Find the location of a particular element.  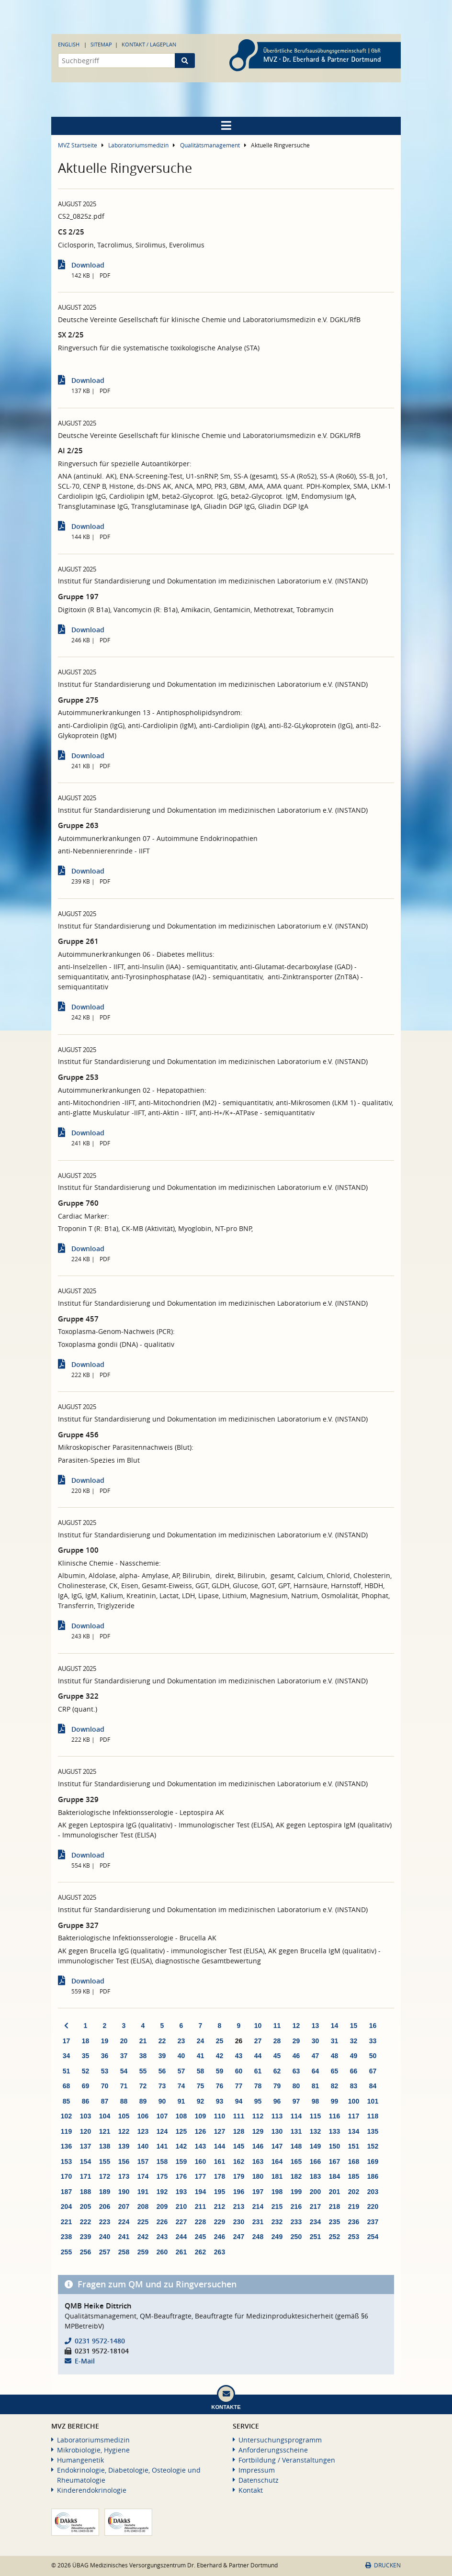

88 is located at coordinates (124, 2101).